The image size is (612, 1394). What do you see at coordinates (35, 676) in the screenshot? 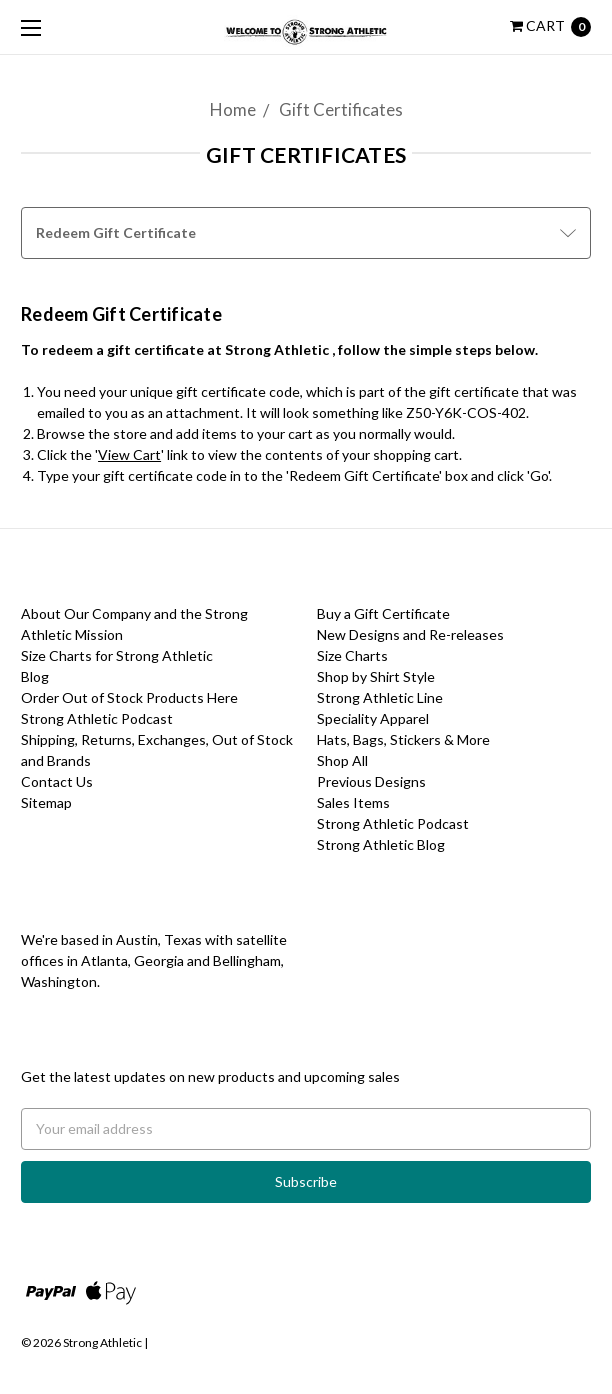
I see `Blog` at bounding box center [35, 676].